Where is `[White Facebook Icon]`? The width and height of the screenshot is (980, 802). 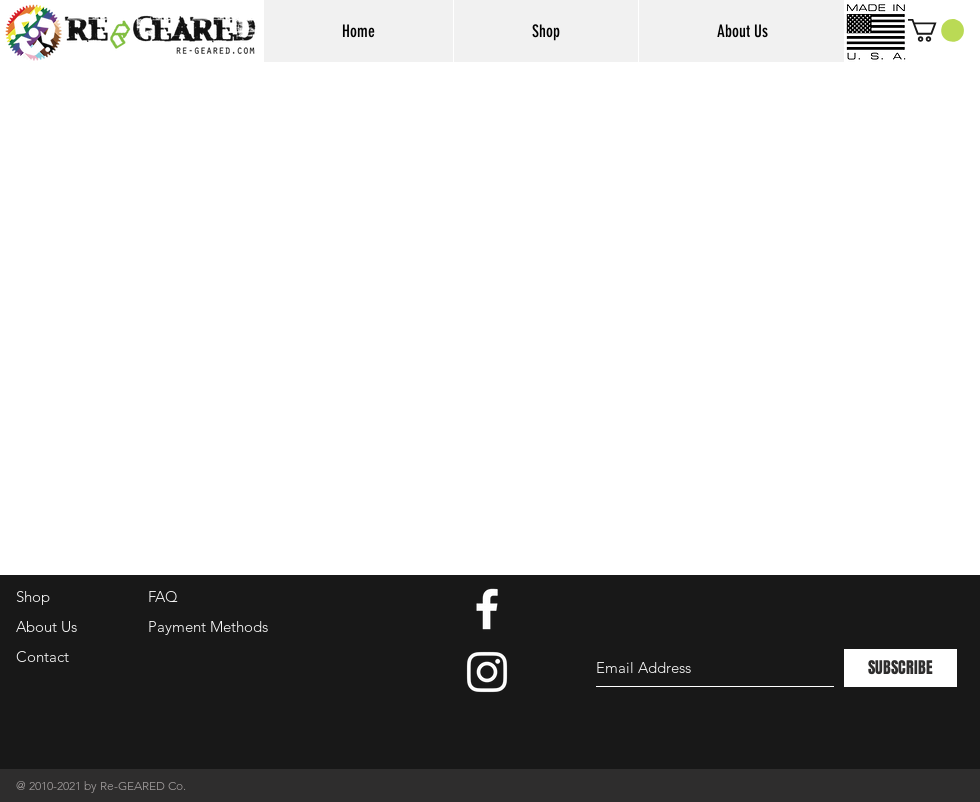
[White Facebook Icon] is located at coordinates (487, 609).